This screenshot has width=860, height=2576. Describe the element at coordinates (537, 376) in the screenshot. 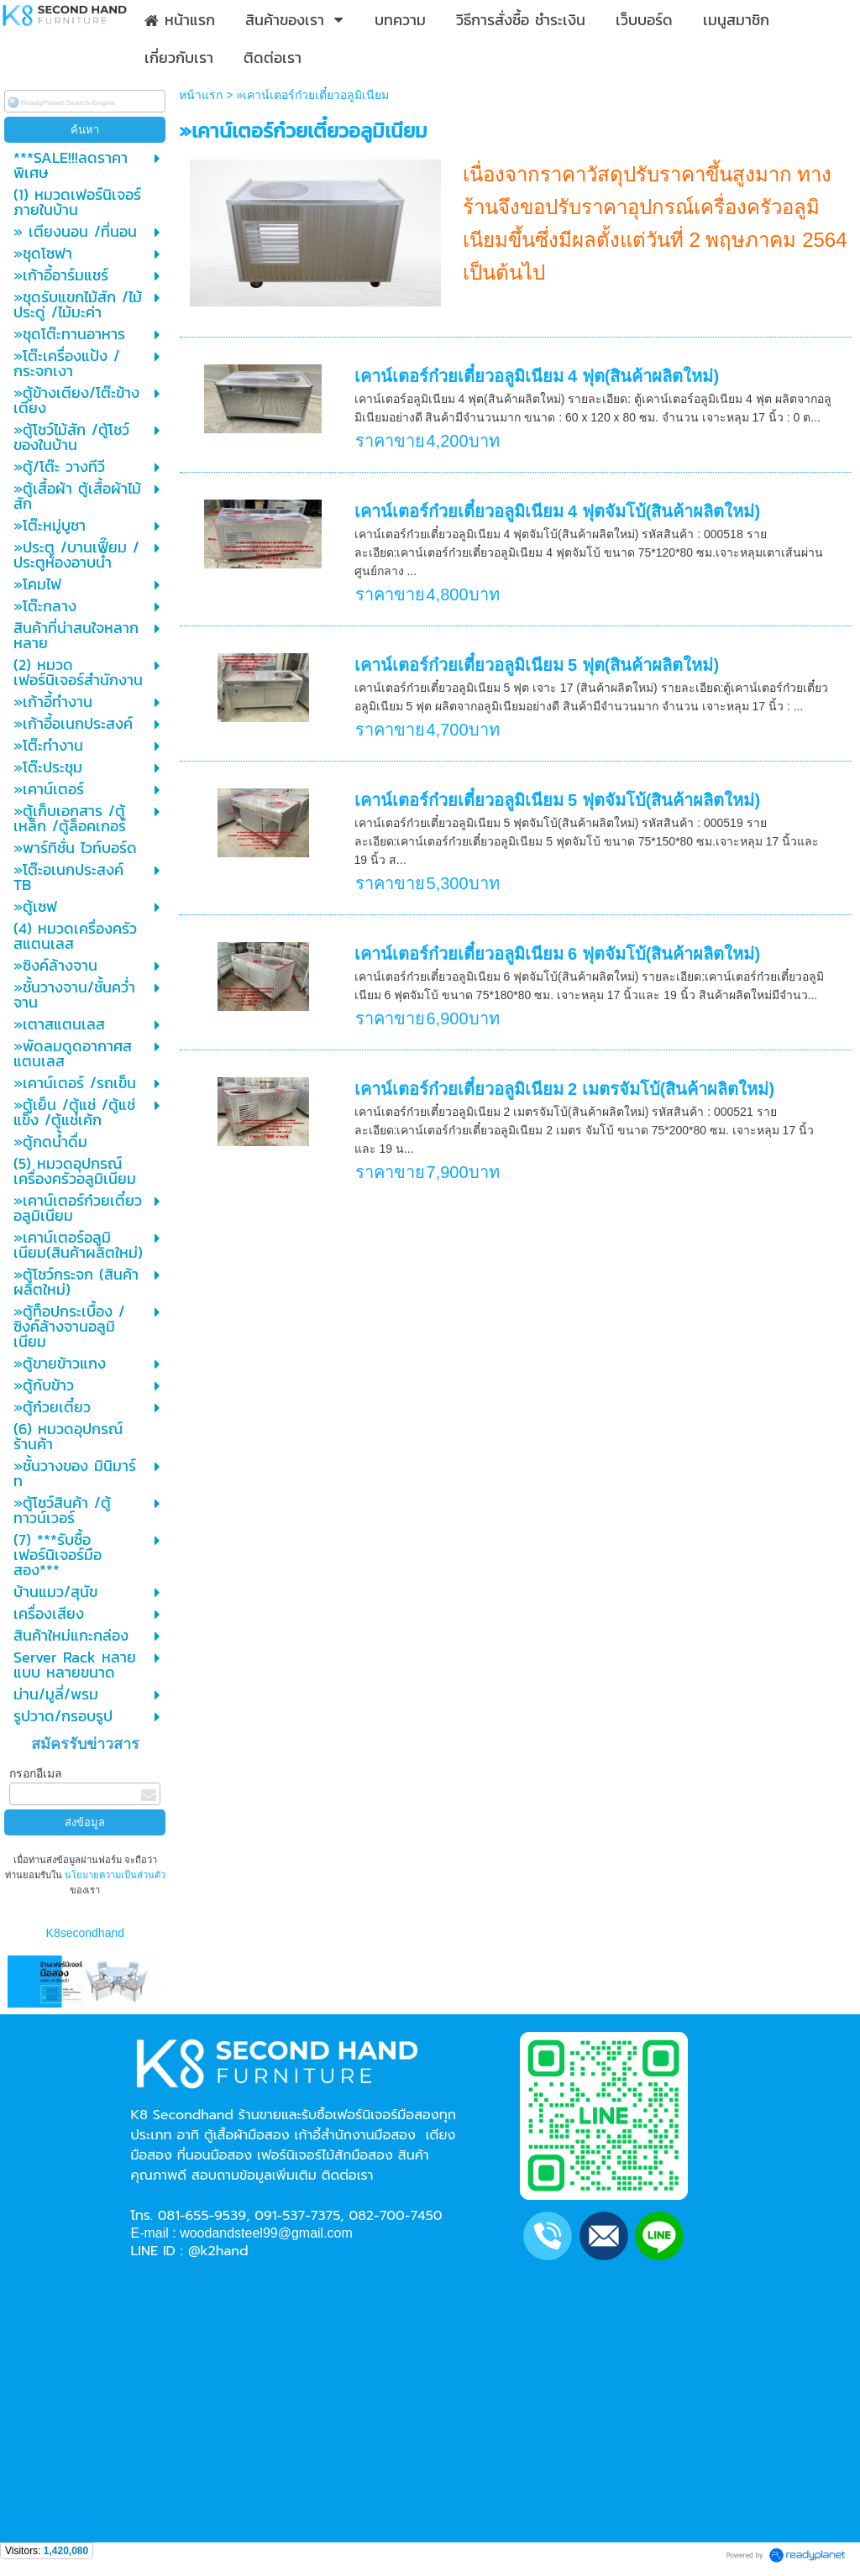

I see `เคาน์เตอร์ก๋วยเตี๋ยวอลูมิเนียม 4 ฟุต(สินค้าผลิตใหม่)` at that location.